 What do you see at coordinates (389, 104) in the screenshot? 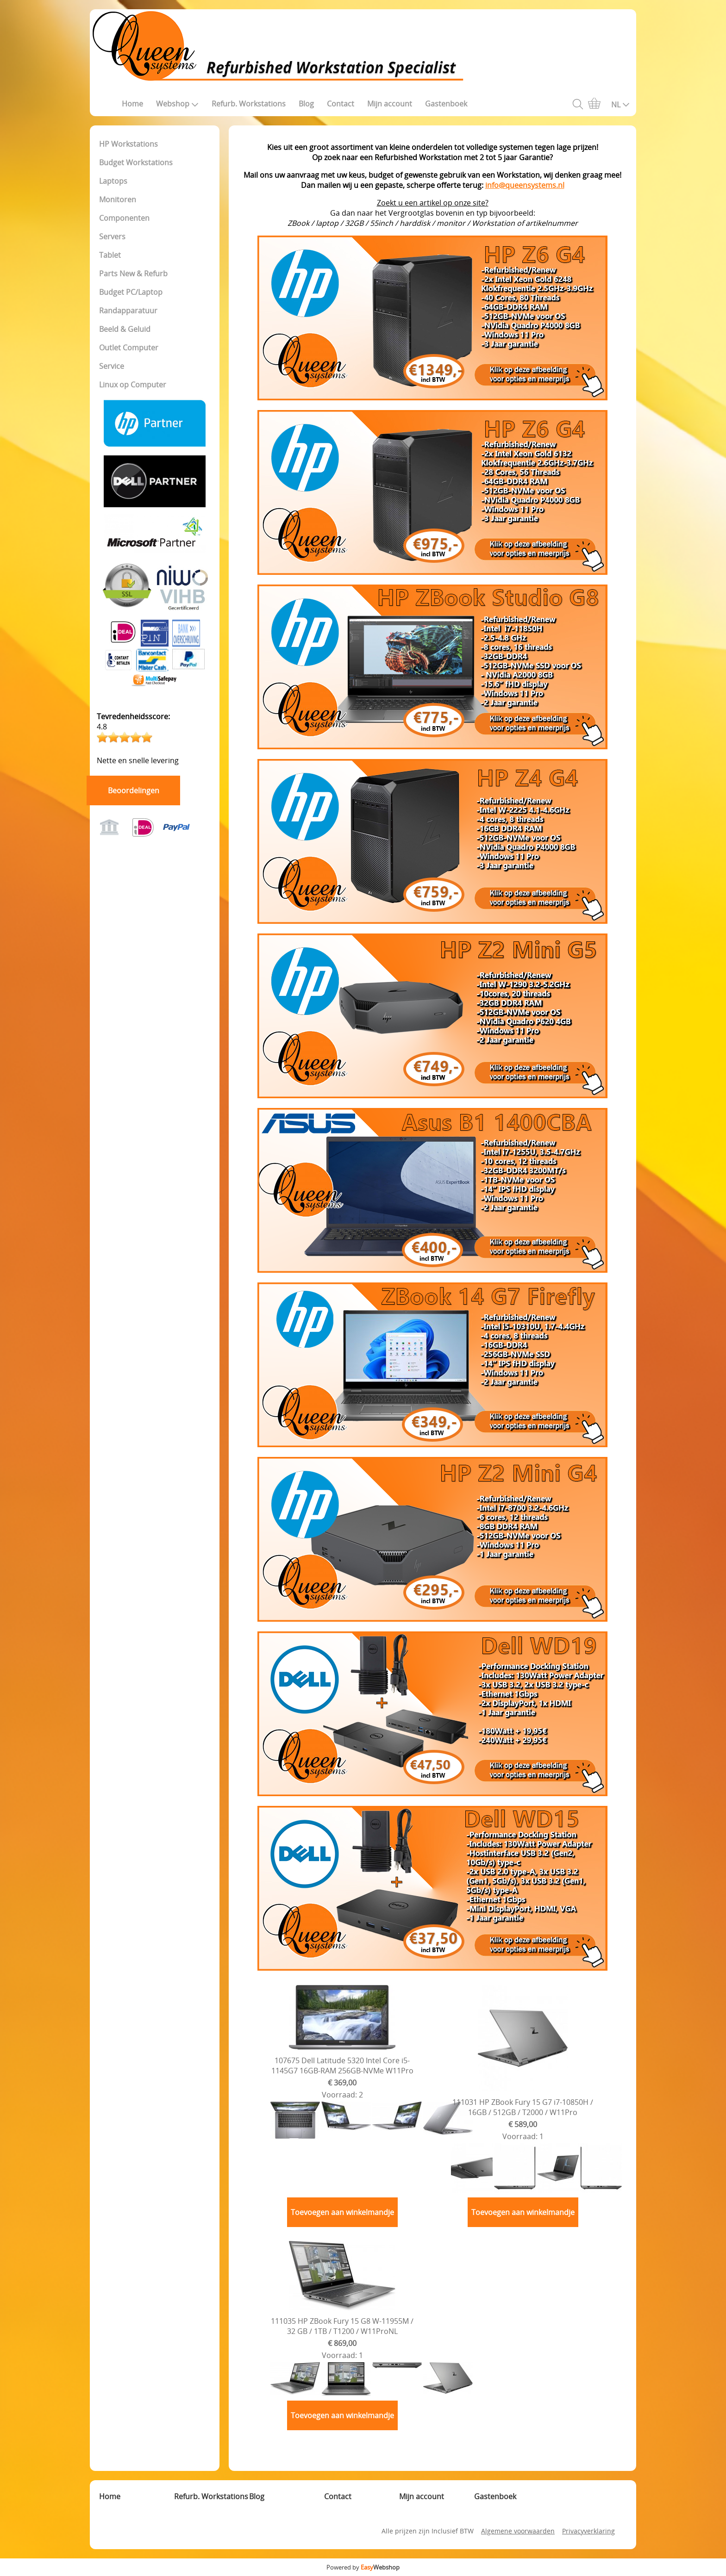
I see `Mijn account` at bounding box center [389, 104].